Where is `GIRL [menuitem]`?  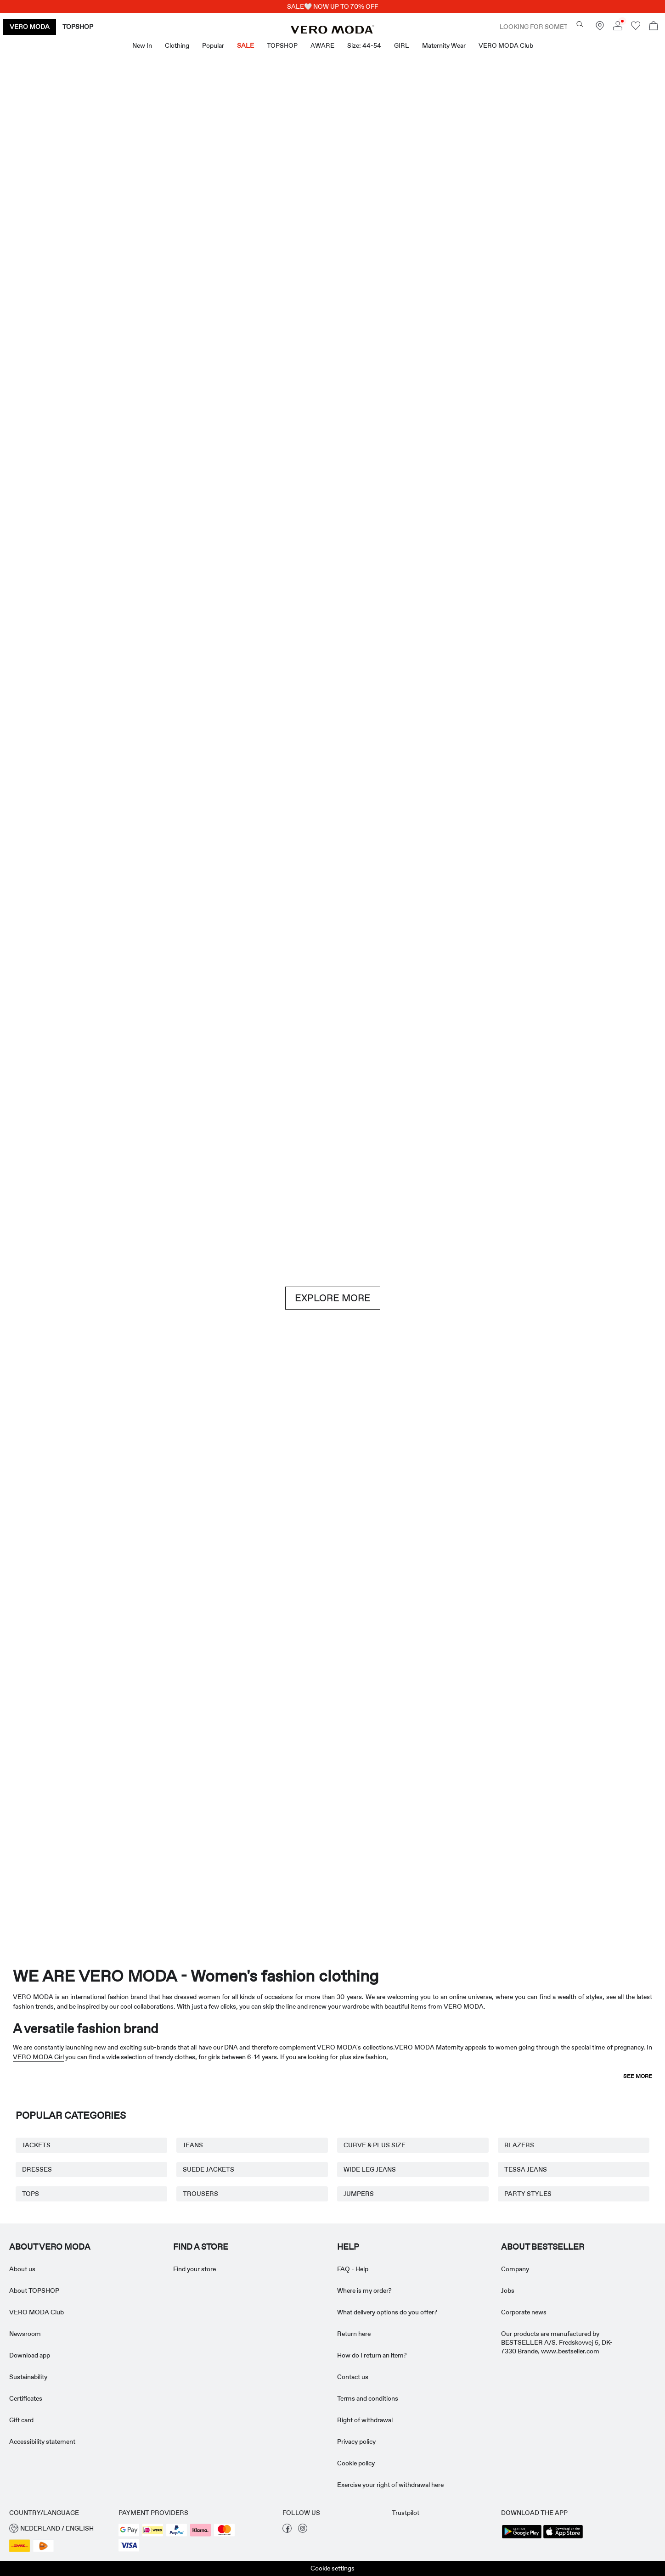 GIRL [menuitem] is located at coordinates (401, 45).